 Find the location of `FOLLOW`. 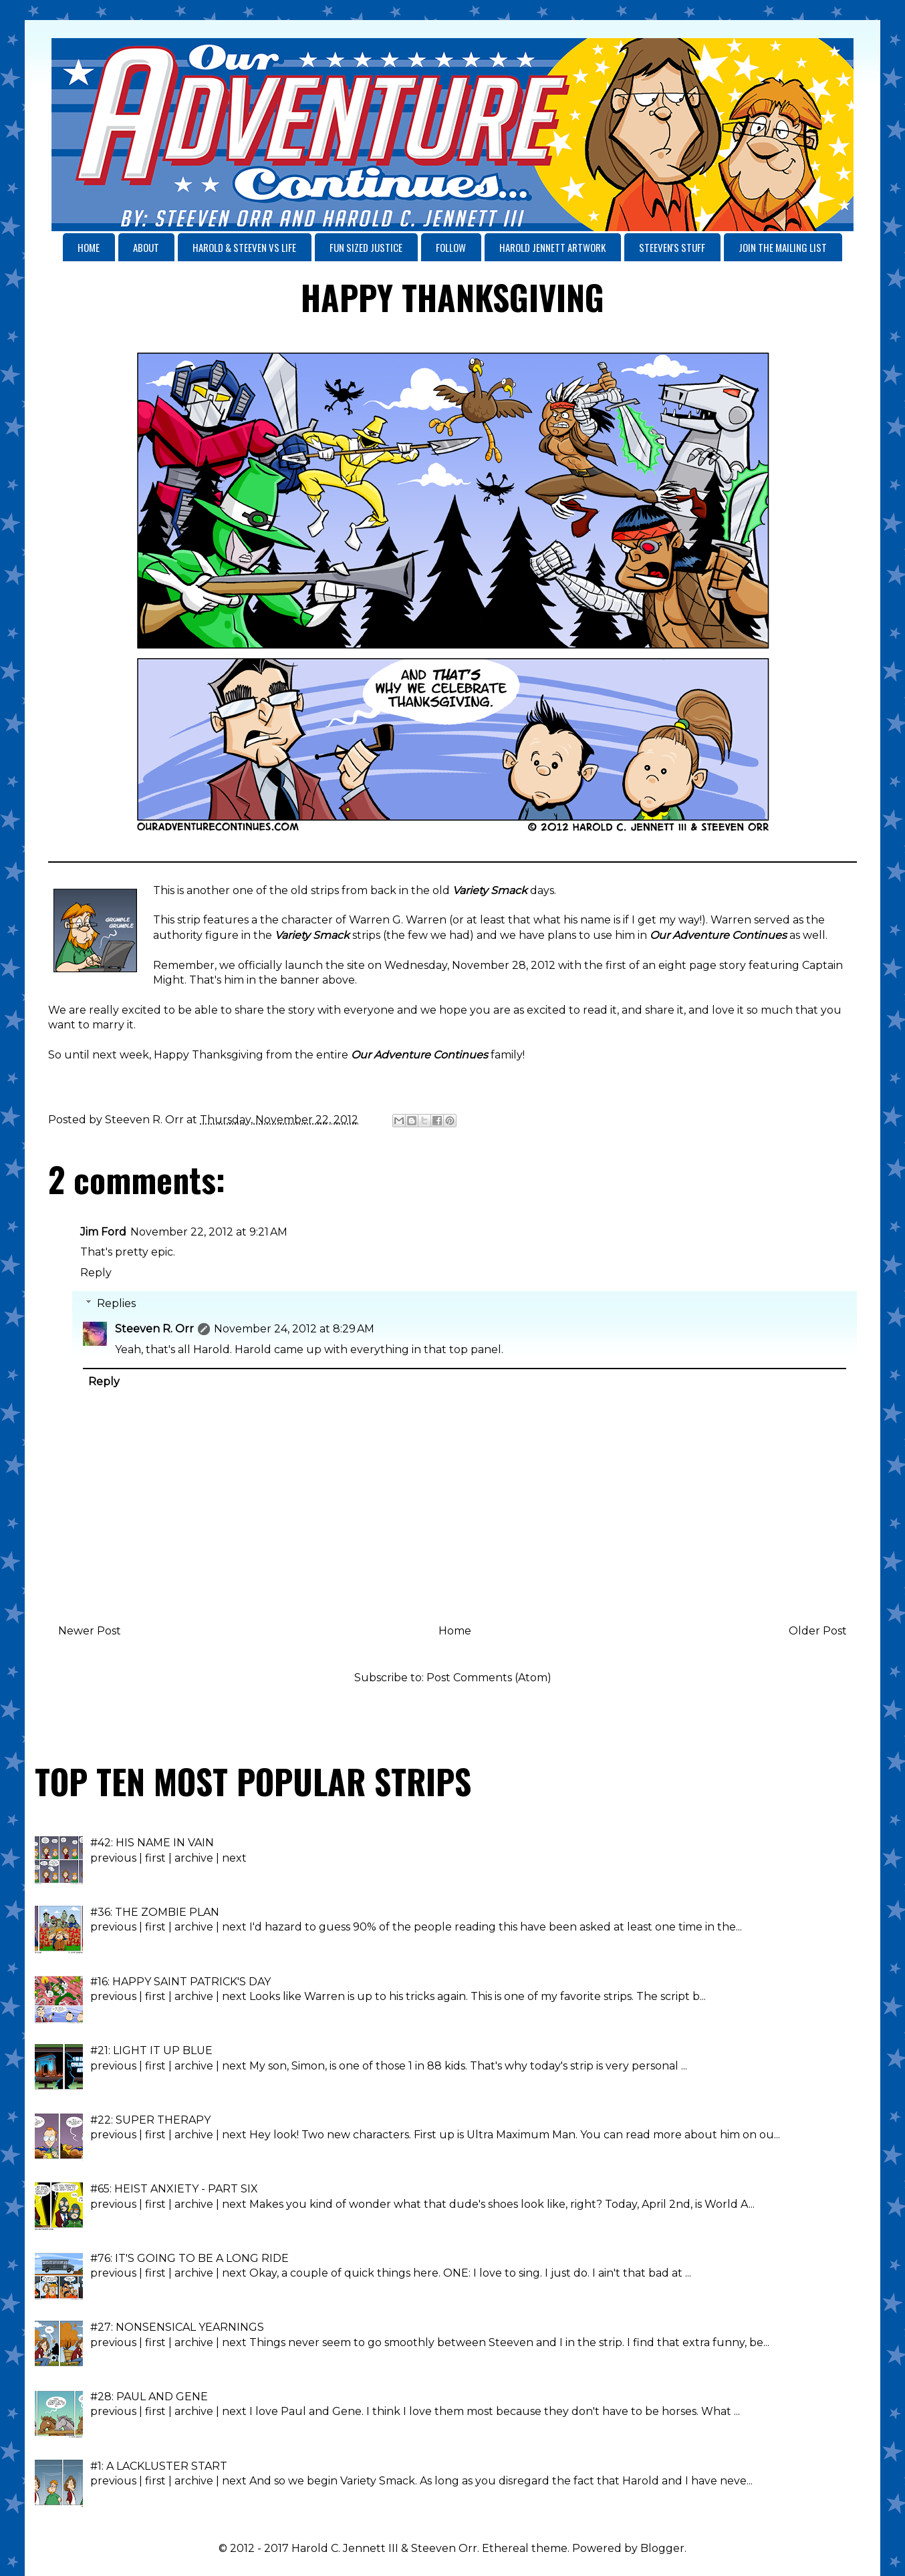

FOLLOW is located at coordinates (451, 247).